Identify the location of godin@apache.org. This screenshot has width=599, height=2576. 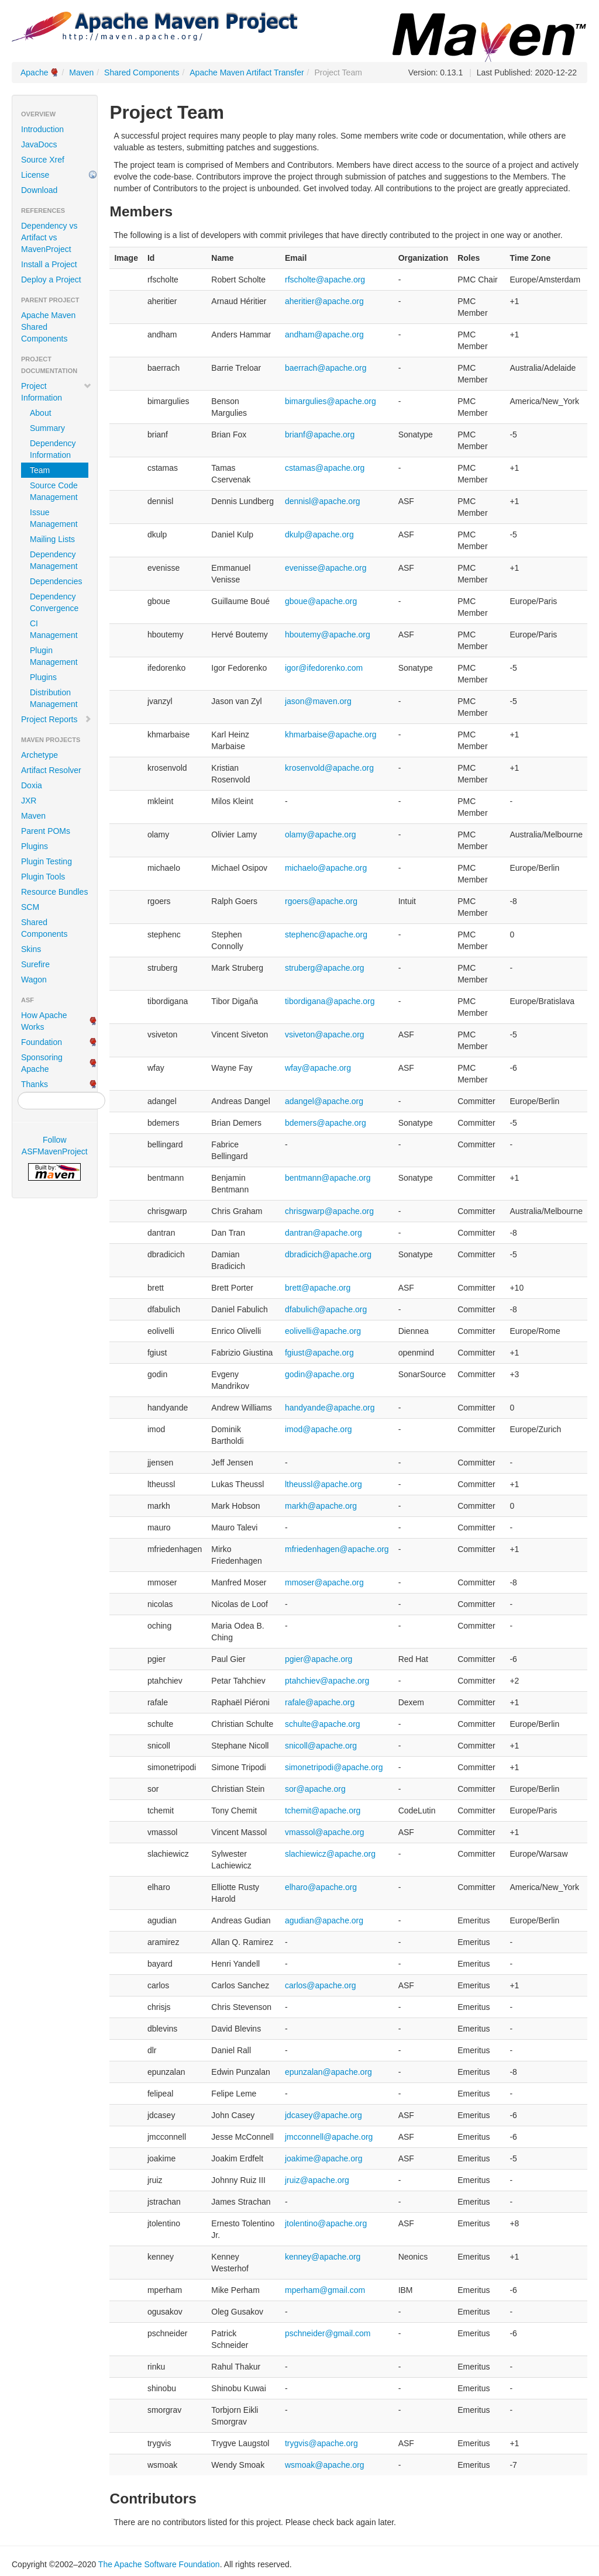
(319, 1374).